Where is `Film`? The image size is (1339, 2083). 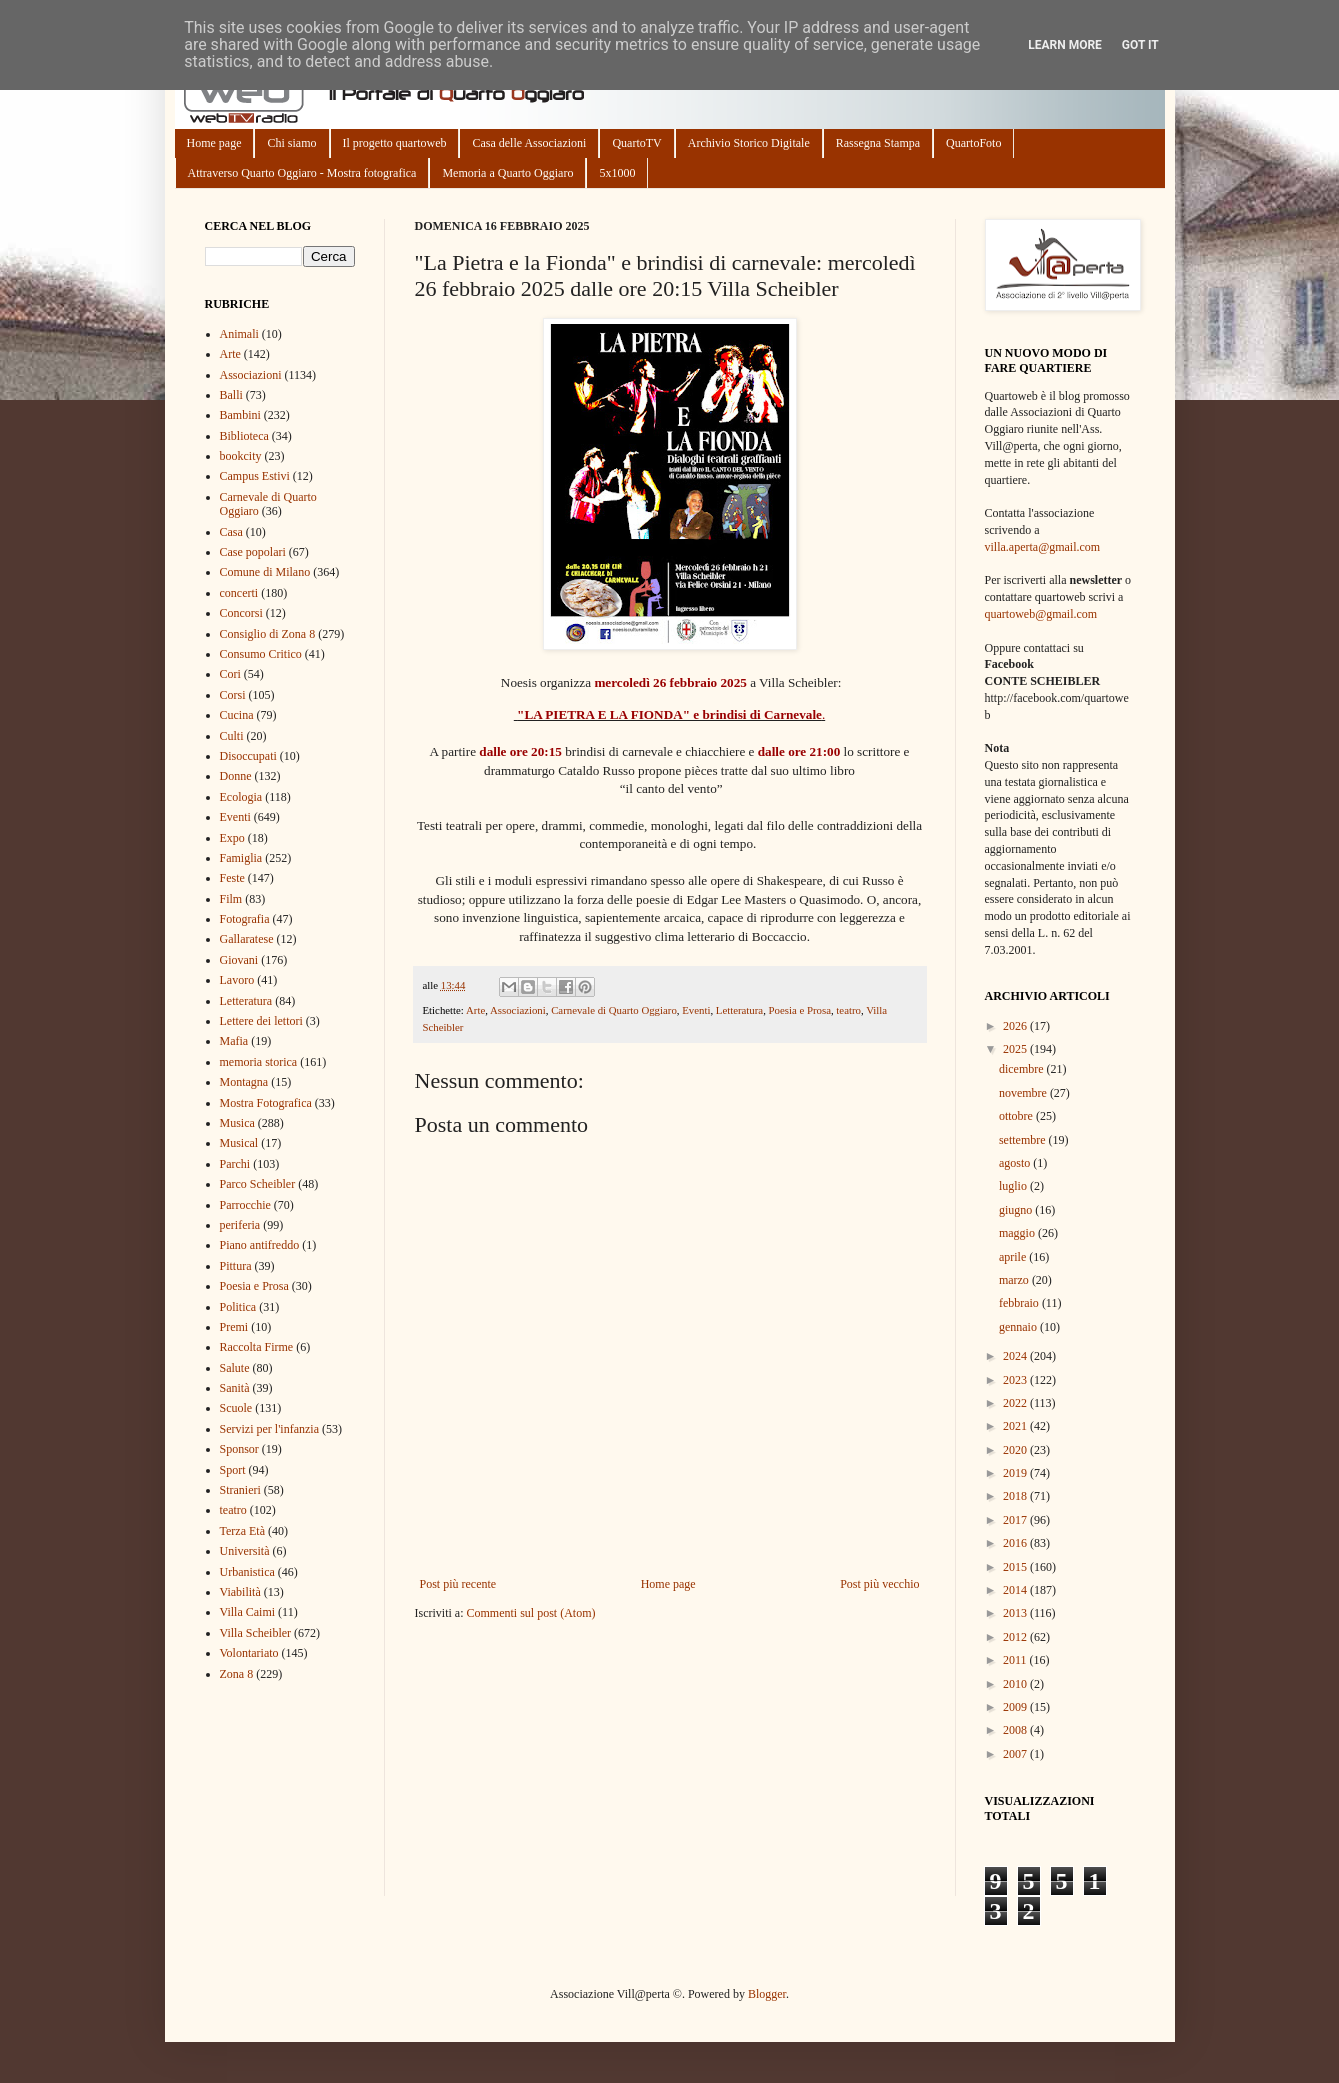
Film is located at coordinates (231, 899).